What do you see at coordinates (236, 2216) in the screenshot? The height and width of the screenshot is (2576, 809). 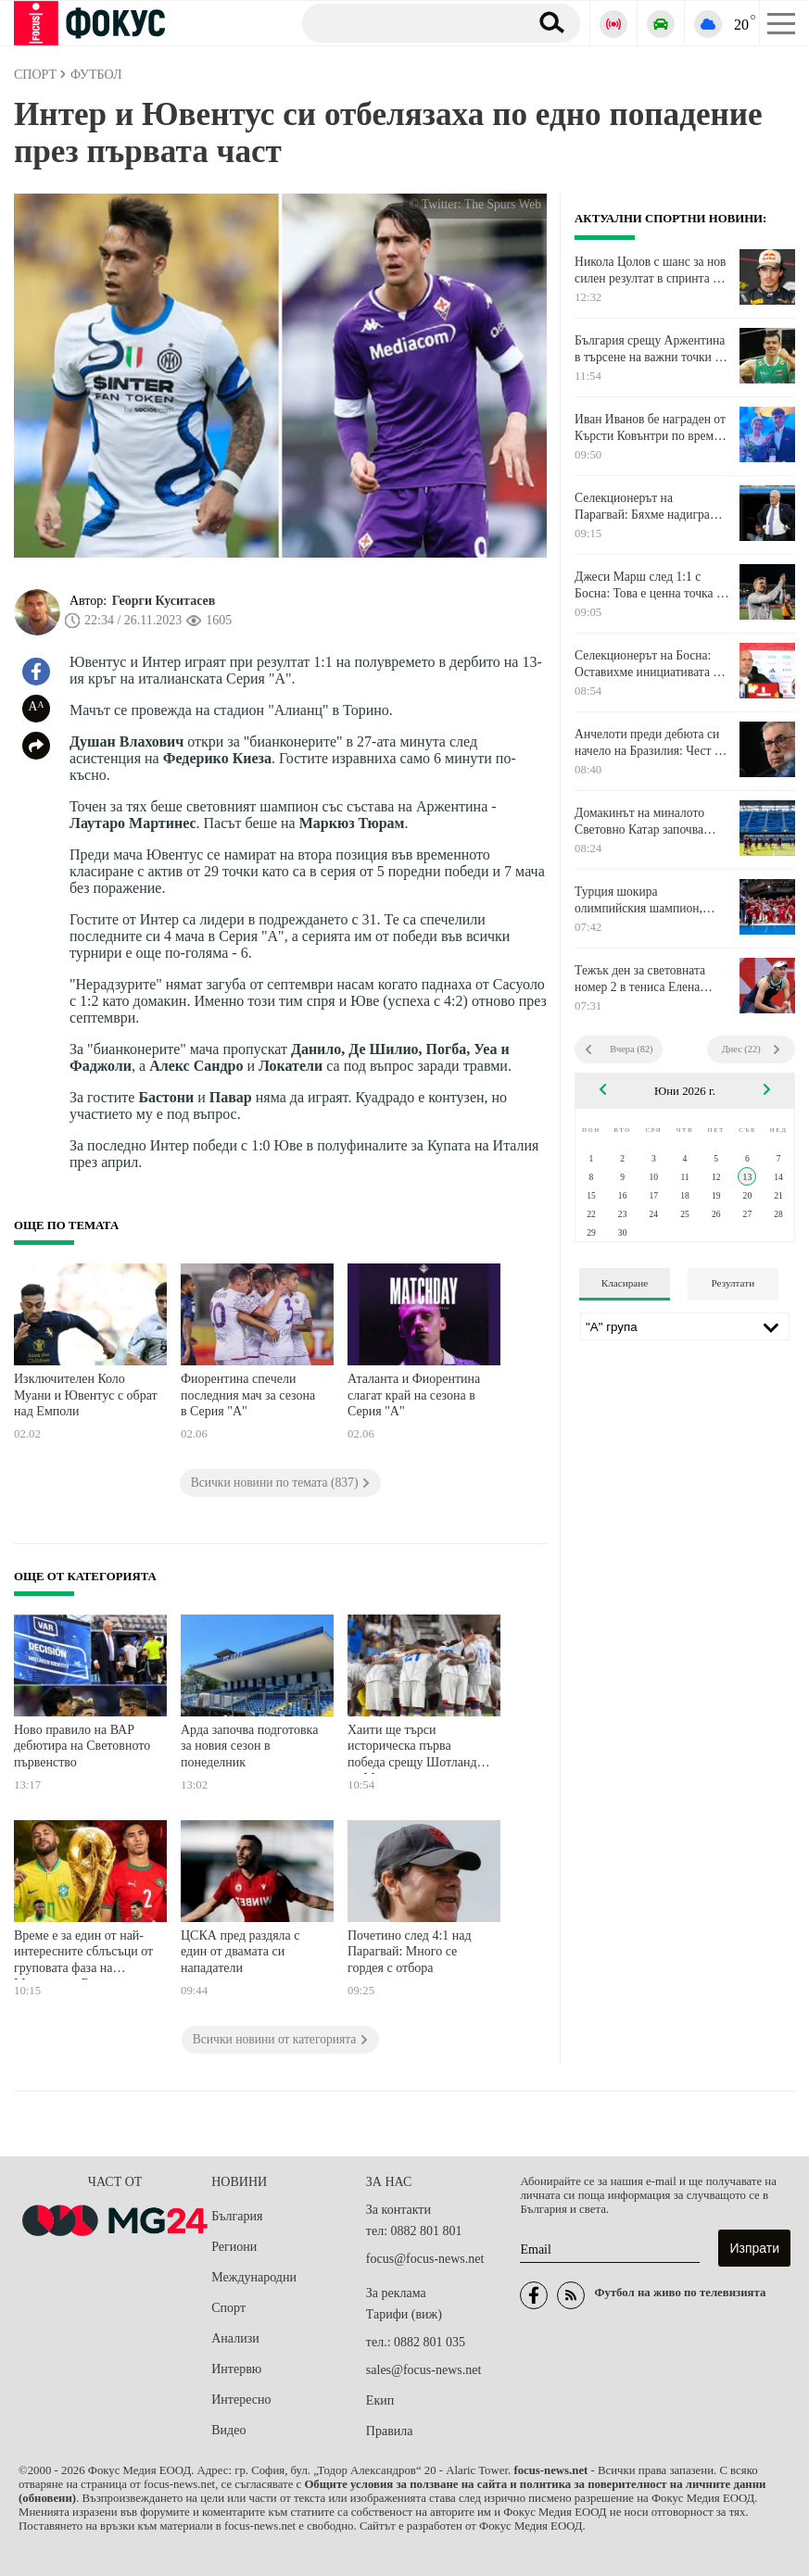 I see `България` at bounding box center [236, 2216].